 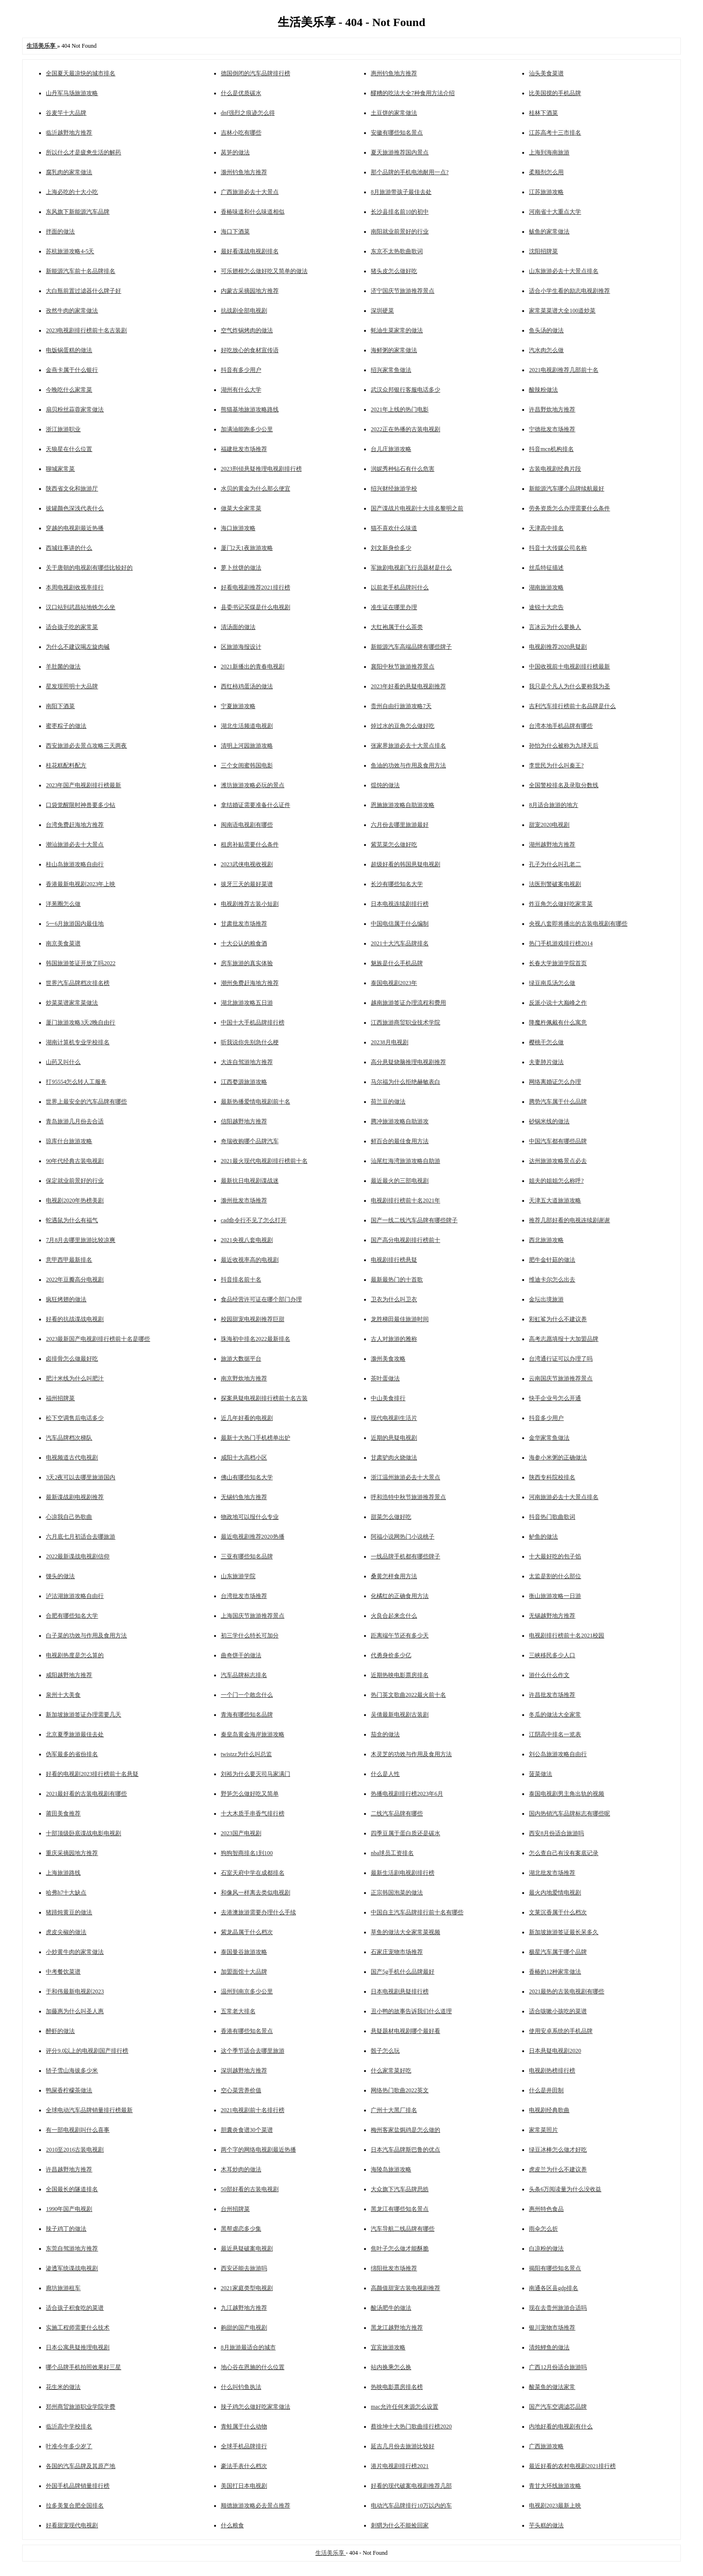 What do you see at coordinates (83, 1833) in the screenshot?
I see `十部顶级卧底谍战电影电视剧` at bounding box center [83, 1833].